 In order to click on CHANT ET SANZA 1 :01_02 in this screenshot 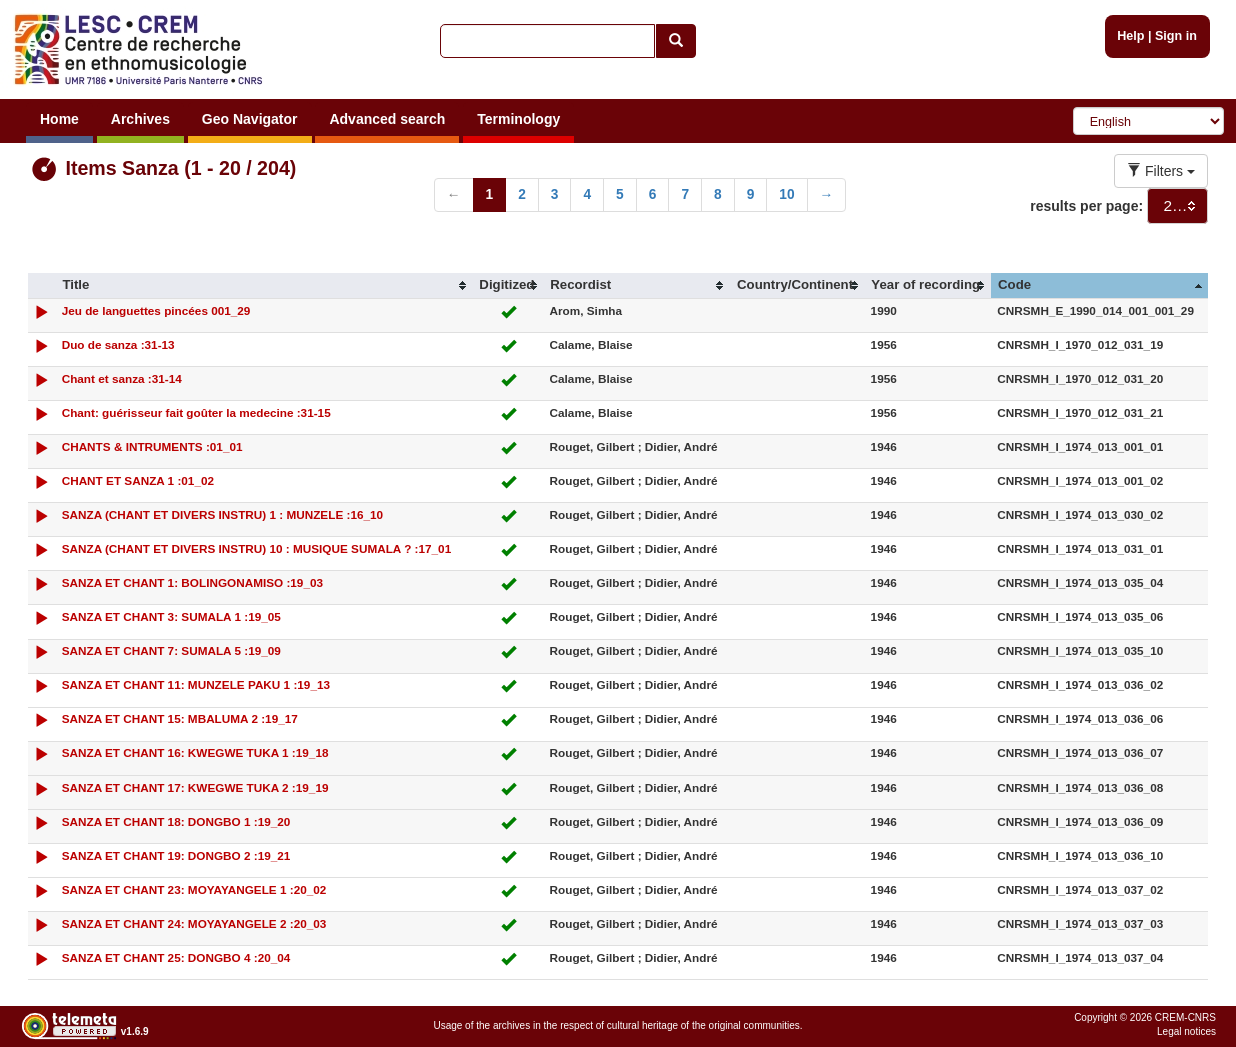, I will do `click(138, 480)`.